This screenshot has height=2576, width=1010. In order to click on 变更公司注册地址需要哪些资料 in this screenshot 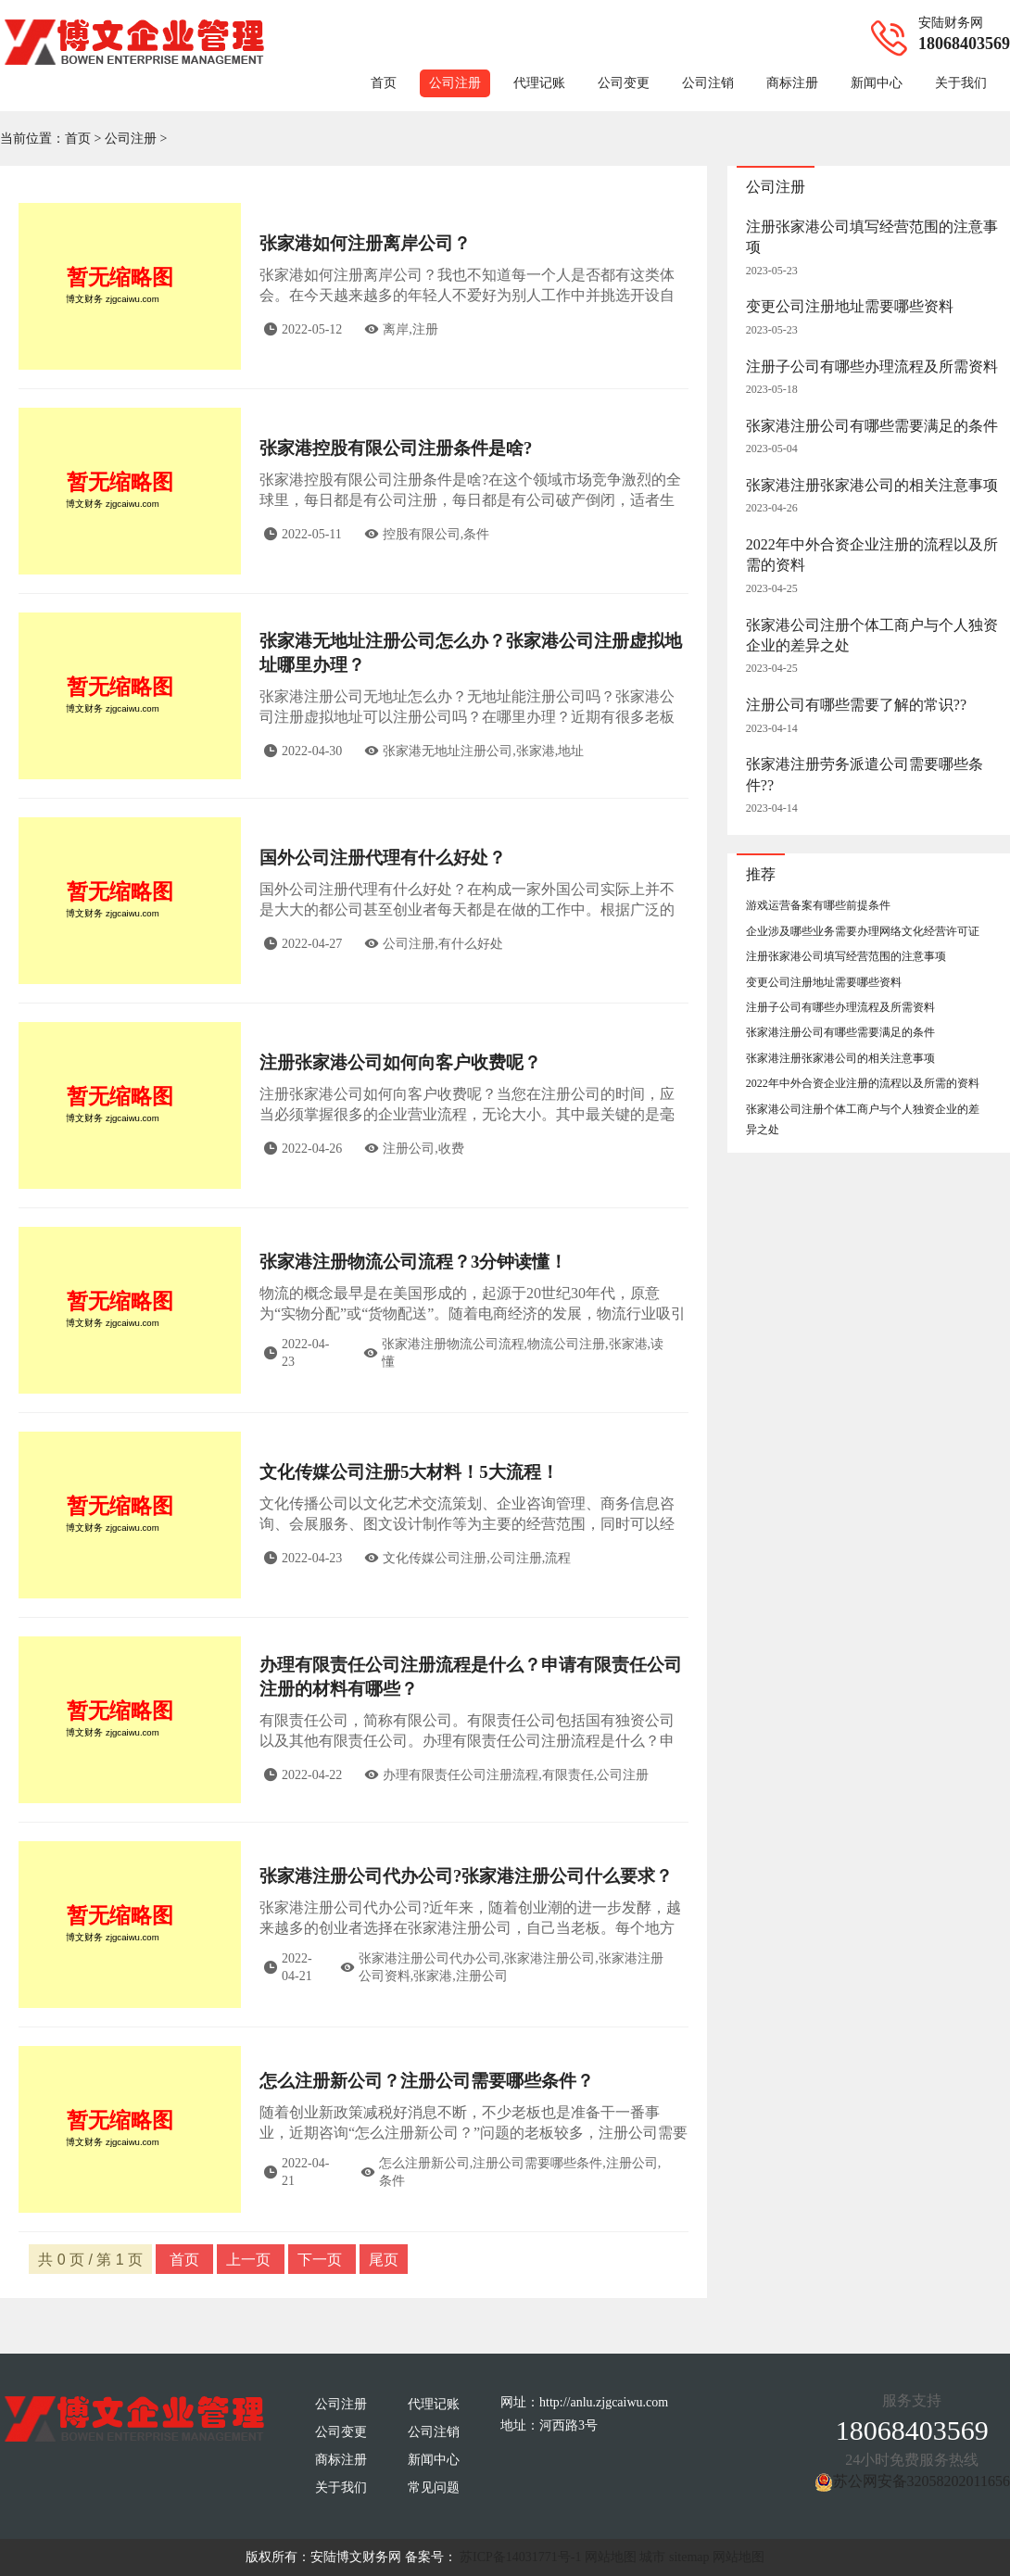, I will do `click(849, 306)`.